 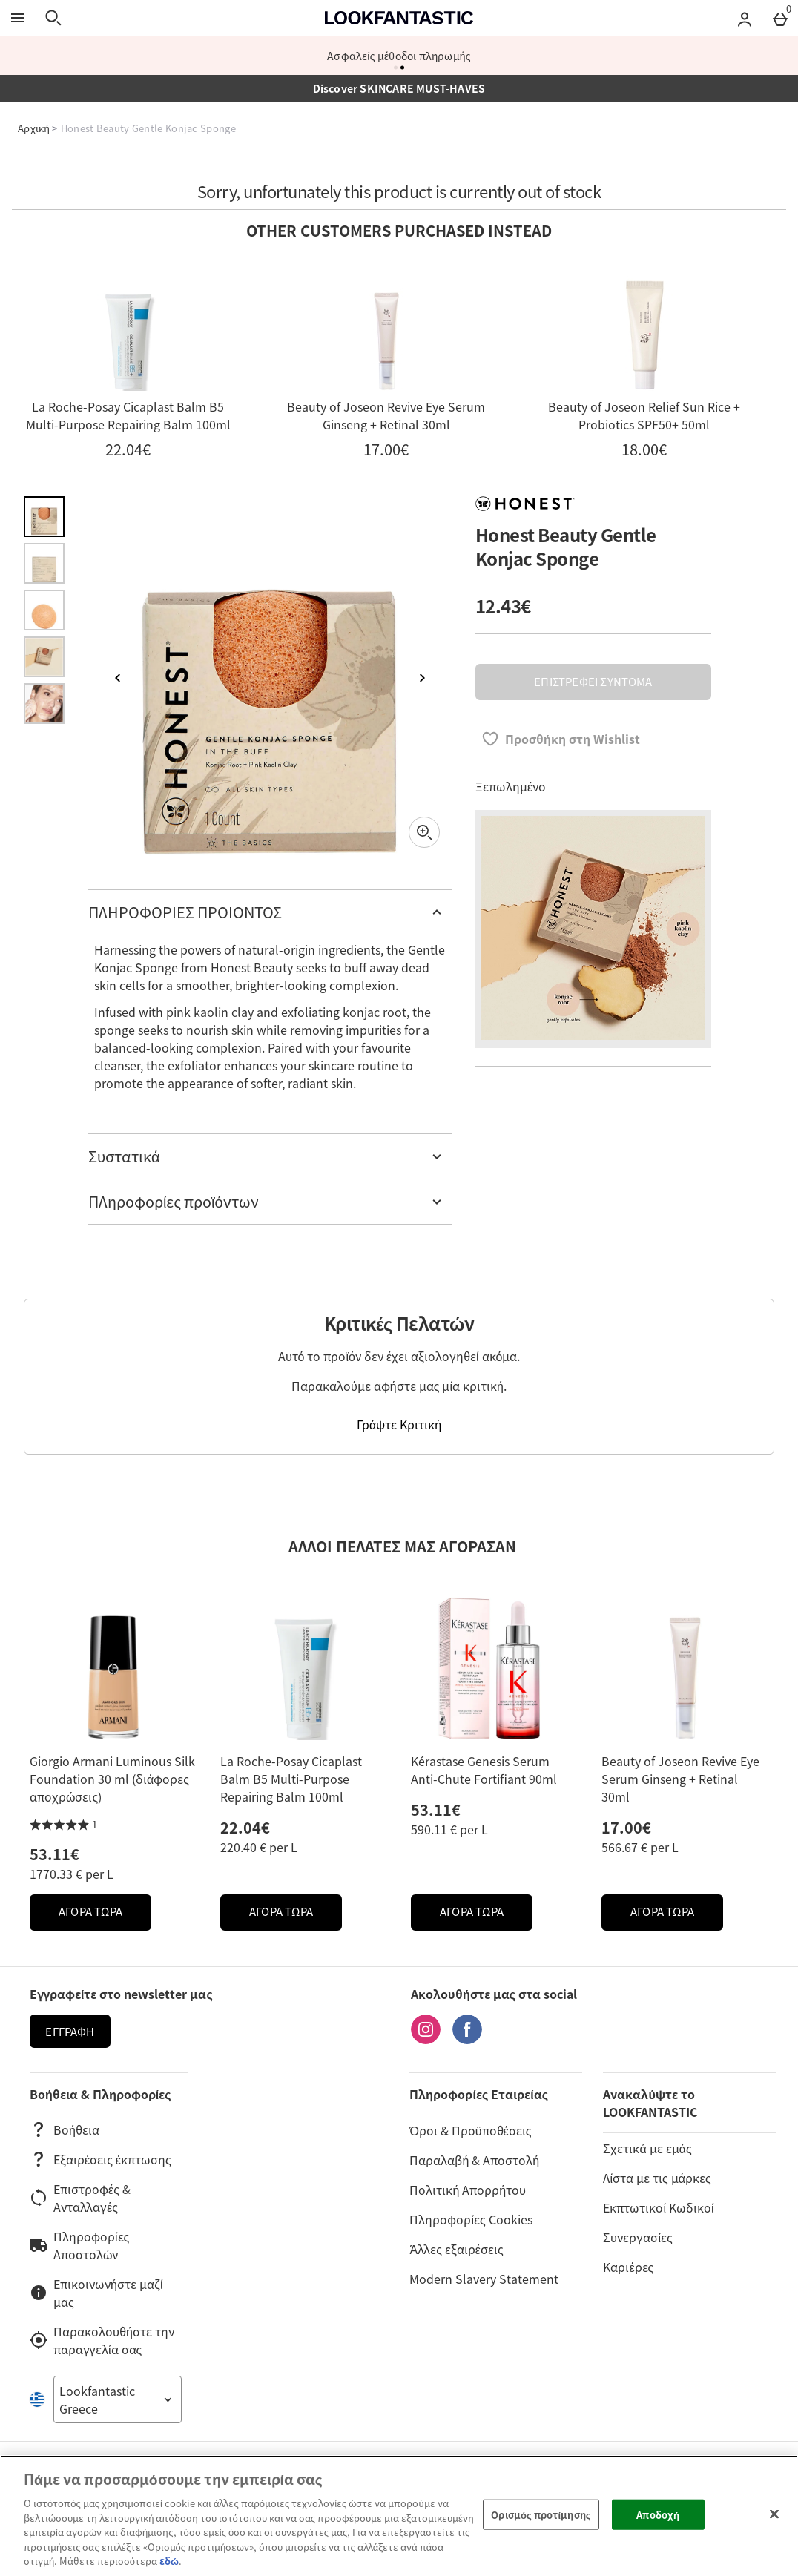 What do you see at coordinates (626, 1827) in the screenshot?
I see `17.00€ [Price: 17.00€]` at bounding box center [626, 1827].